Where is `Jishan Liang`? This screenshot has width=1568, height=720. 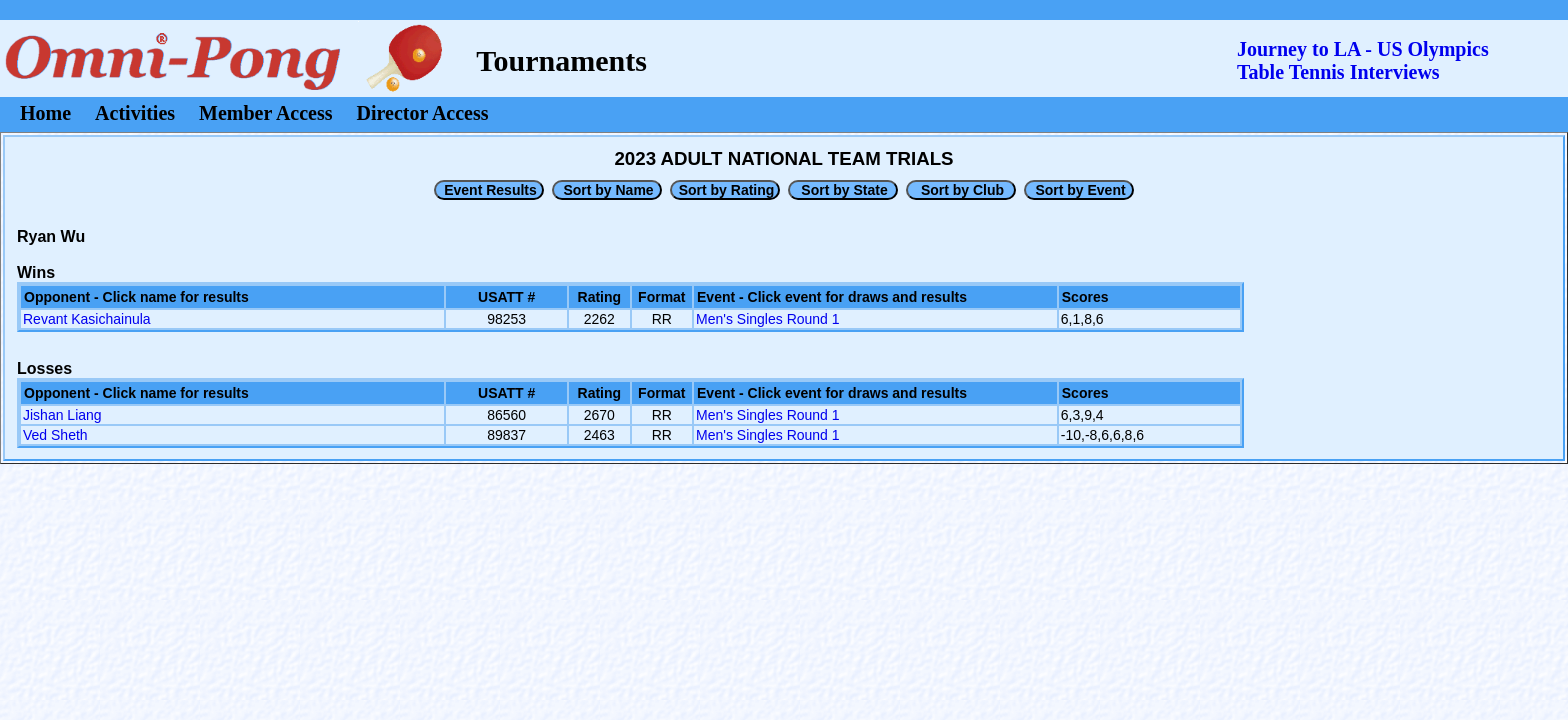 Jishan Liang is located at coordinates (62, 415).